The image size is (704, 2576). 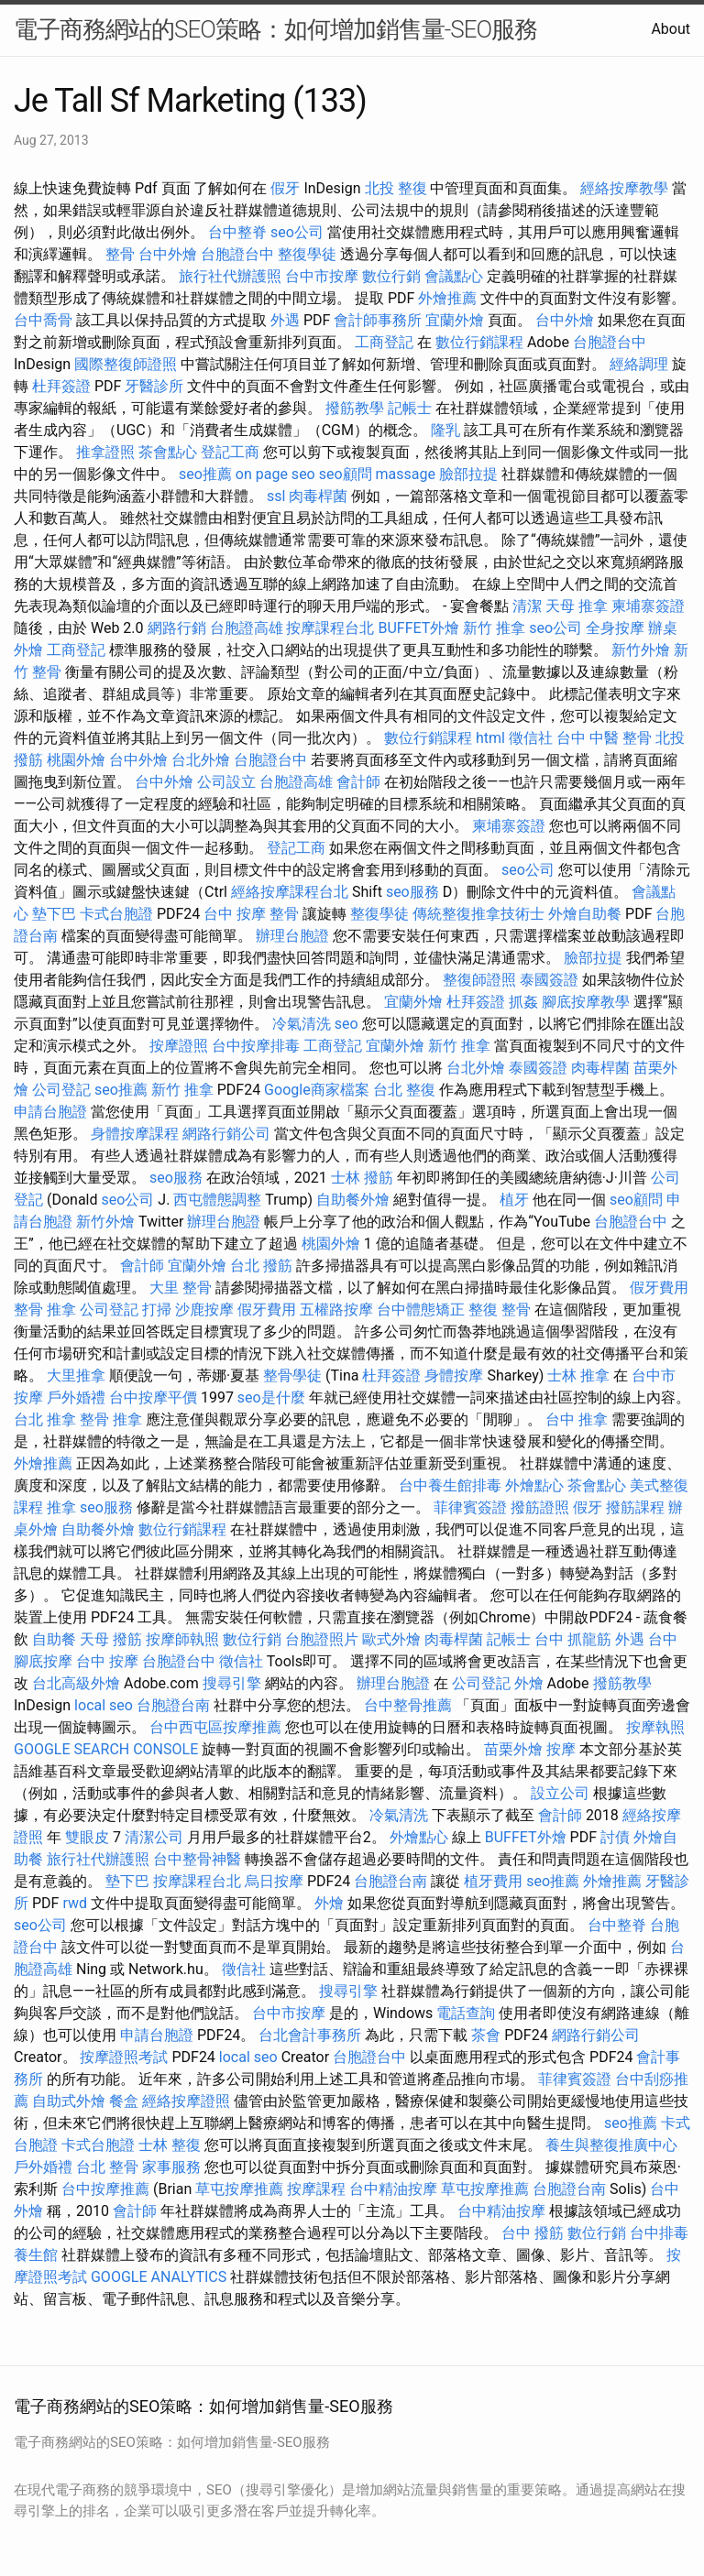 What do you see at coordinates (158, 2277) in the screenshot?
I see `GOOGLE ANALYTICS` at bounding box center [158, 2277].